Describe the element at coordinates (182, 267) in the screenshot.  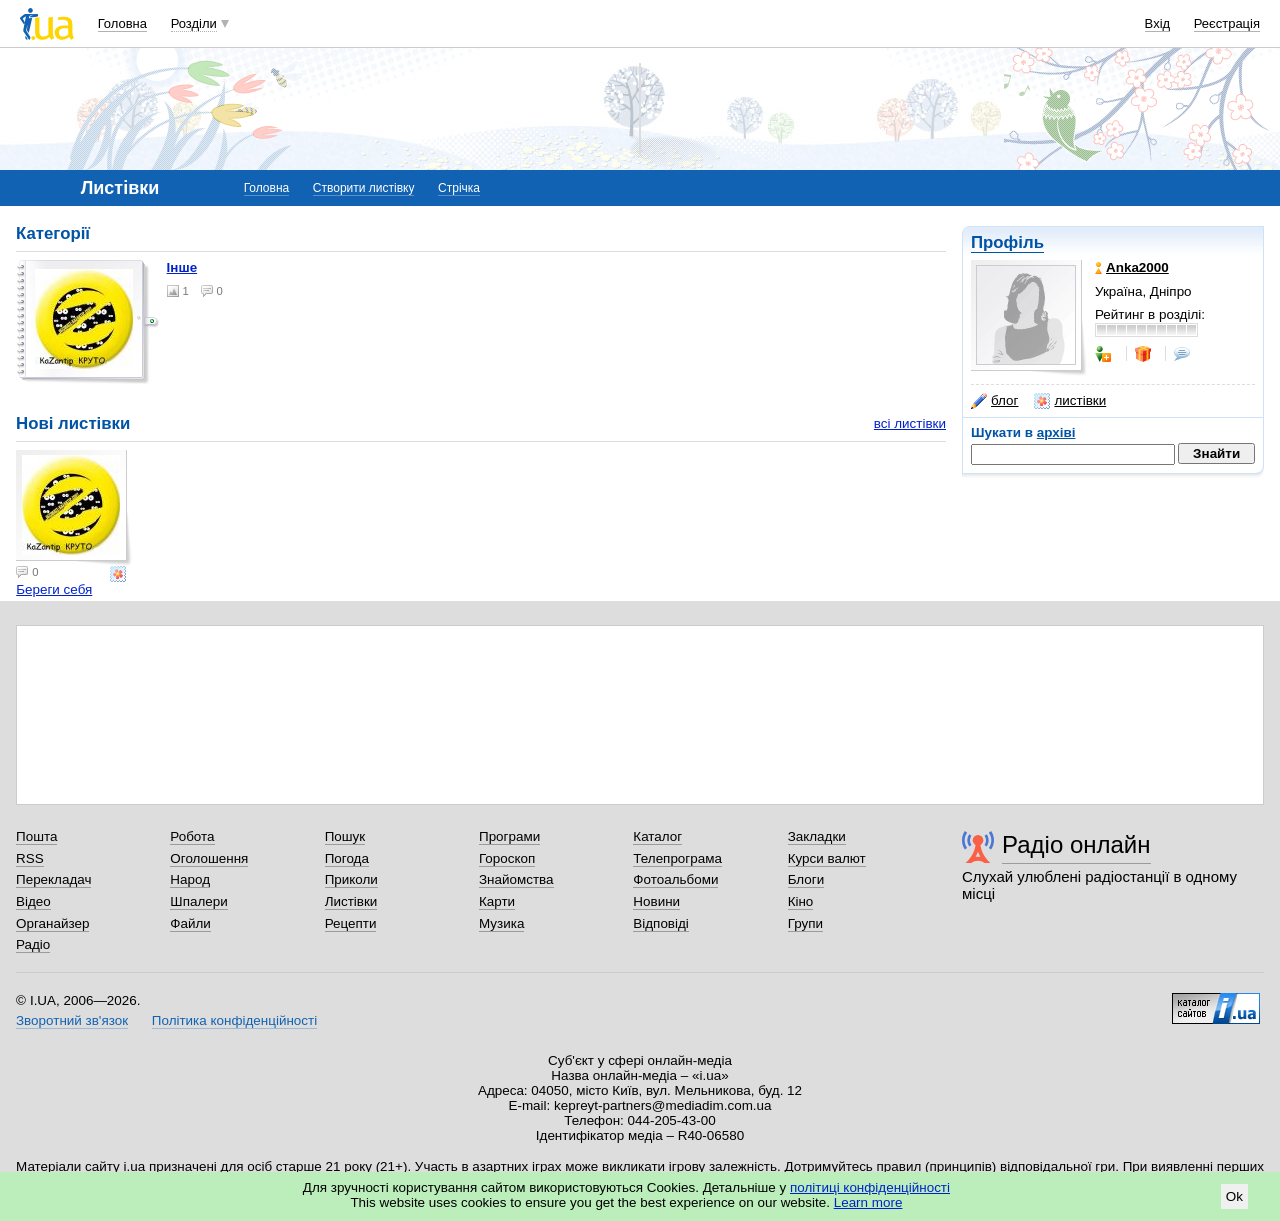
I see `Інше` at that location.